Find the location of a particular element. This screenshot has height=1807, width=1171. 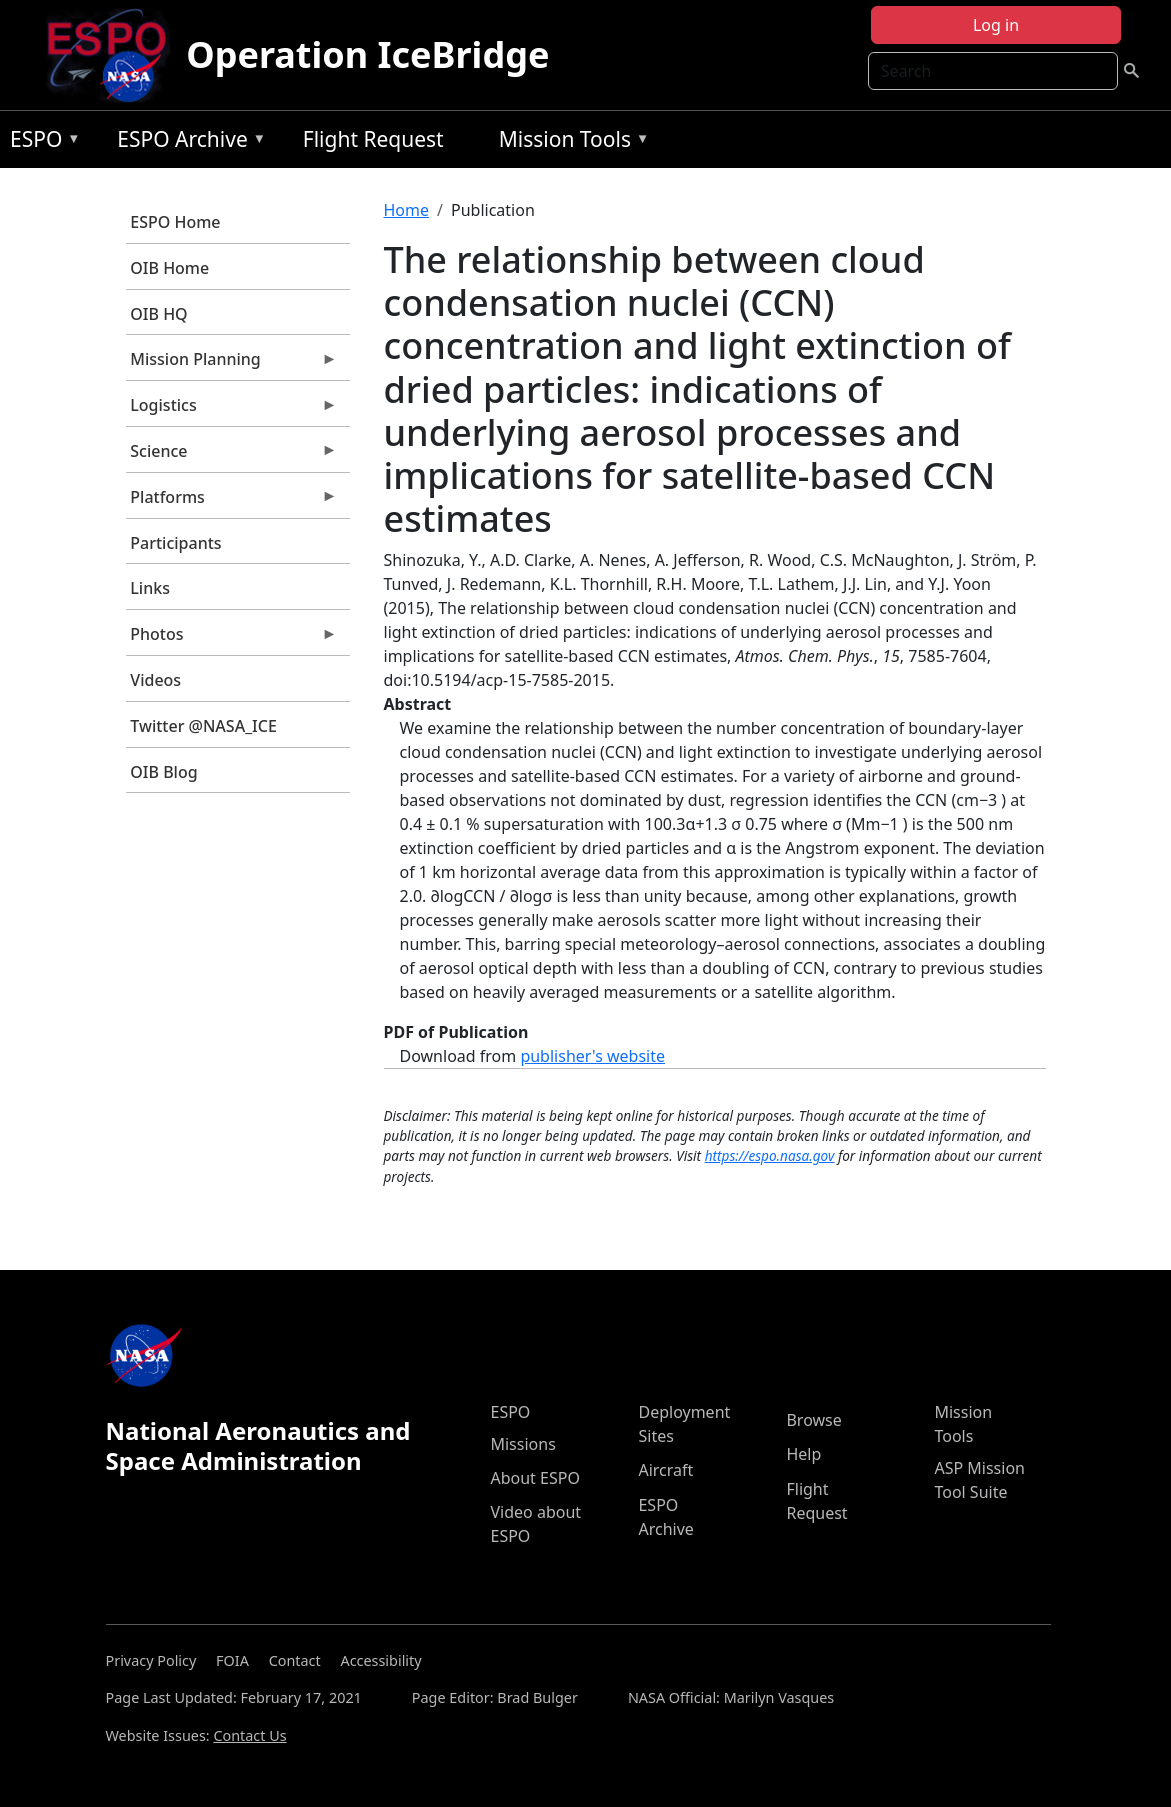

Mission Planning is located at coordinates (232, 364).